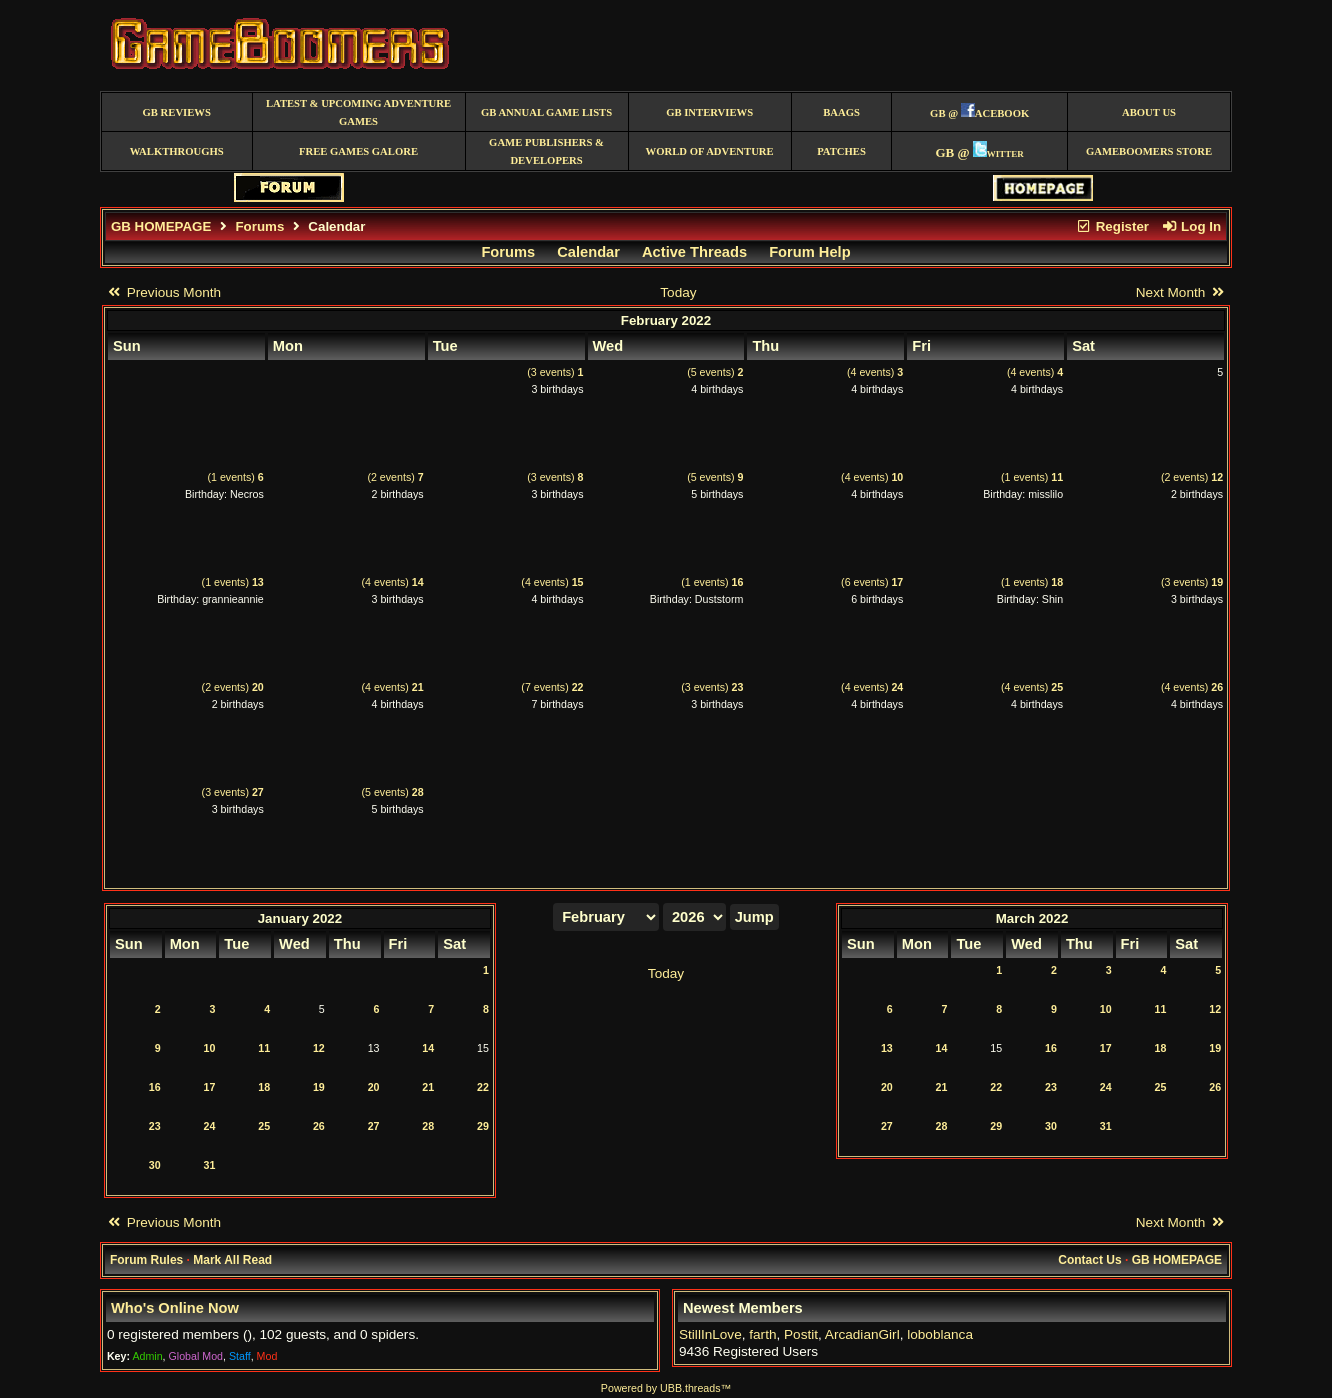 Image resolution: width=1332 pixels, height=1398 pixels. What do you see at coordinates (710, 151) in the screenshot?
I see `World of Adventure` at bounding box center [710, 151].